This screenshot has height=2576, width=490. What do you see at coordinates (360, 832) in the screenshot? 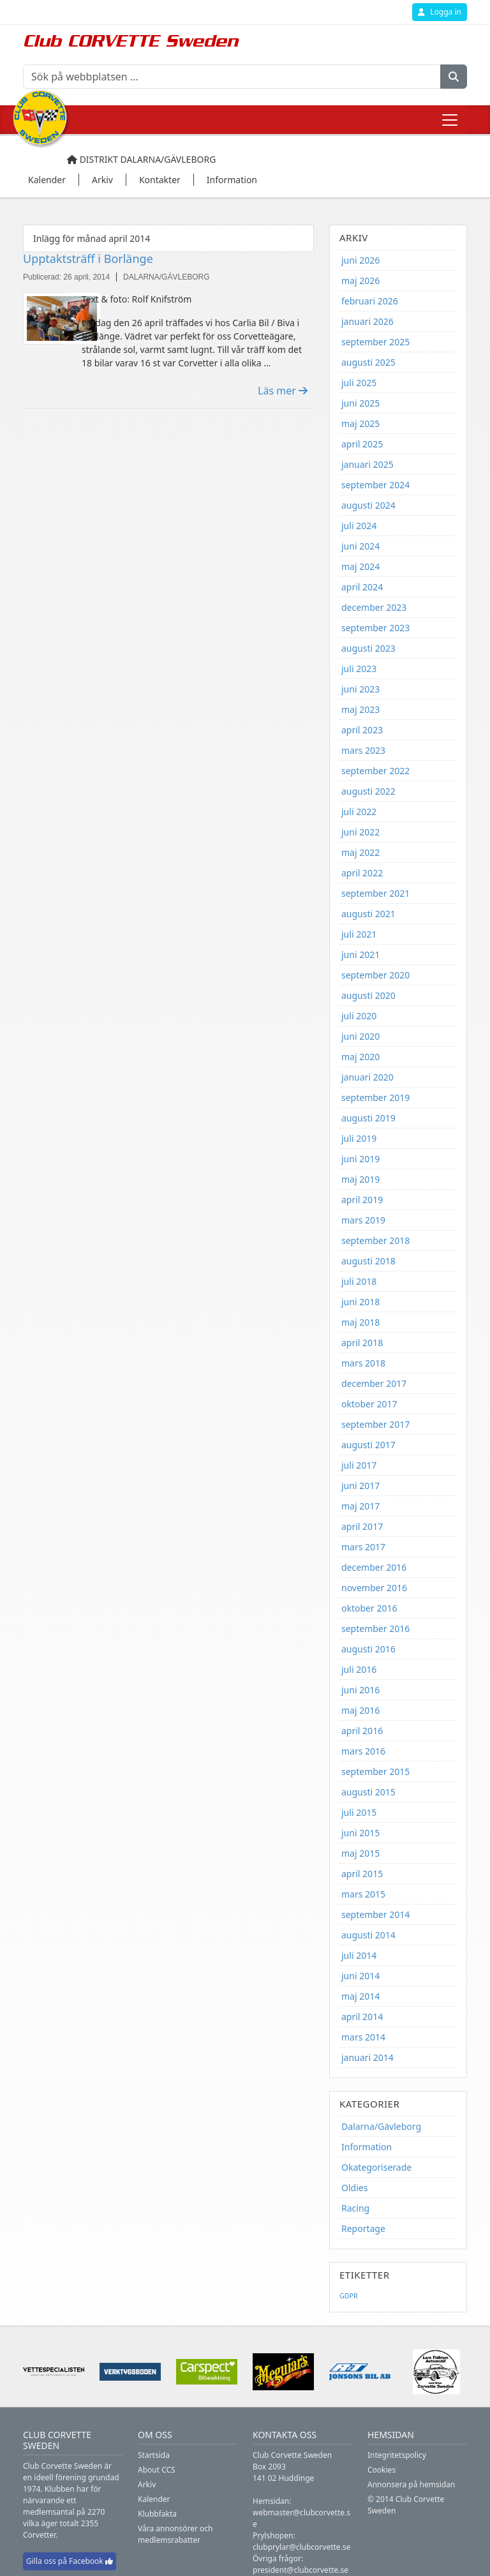
I see `juni 2022` at bounding box center [360, 832].